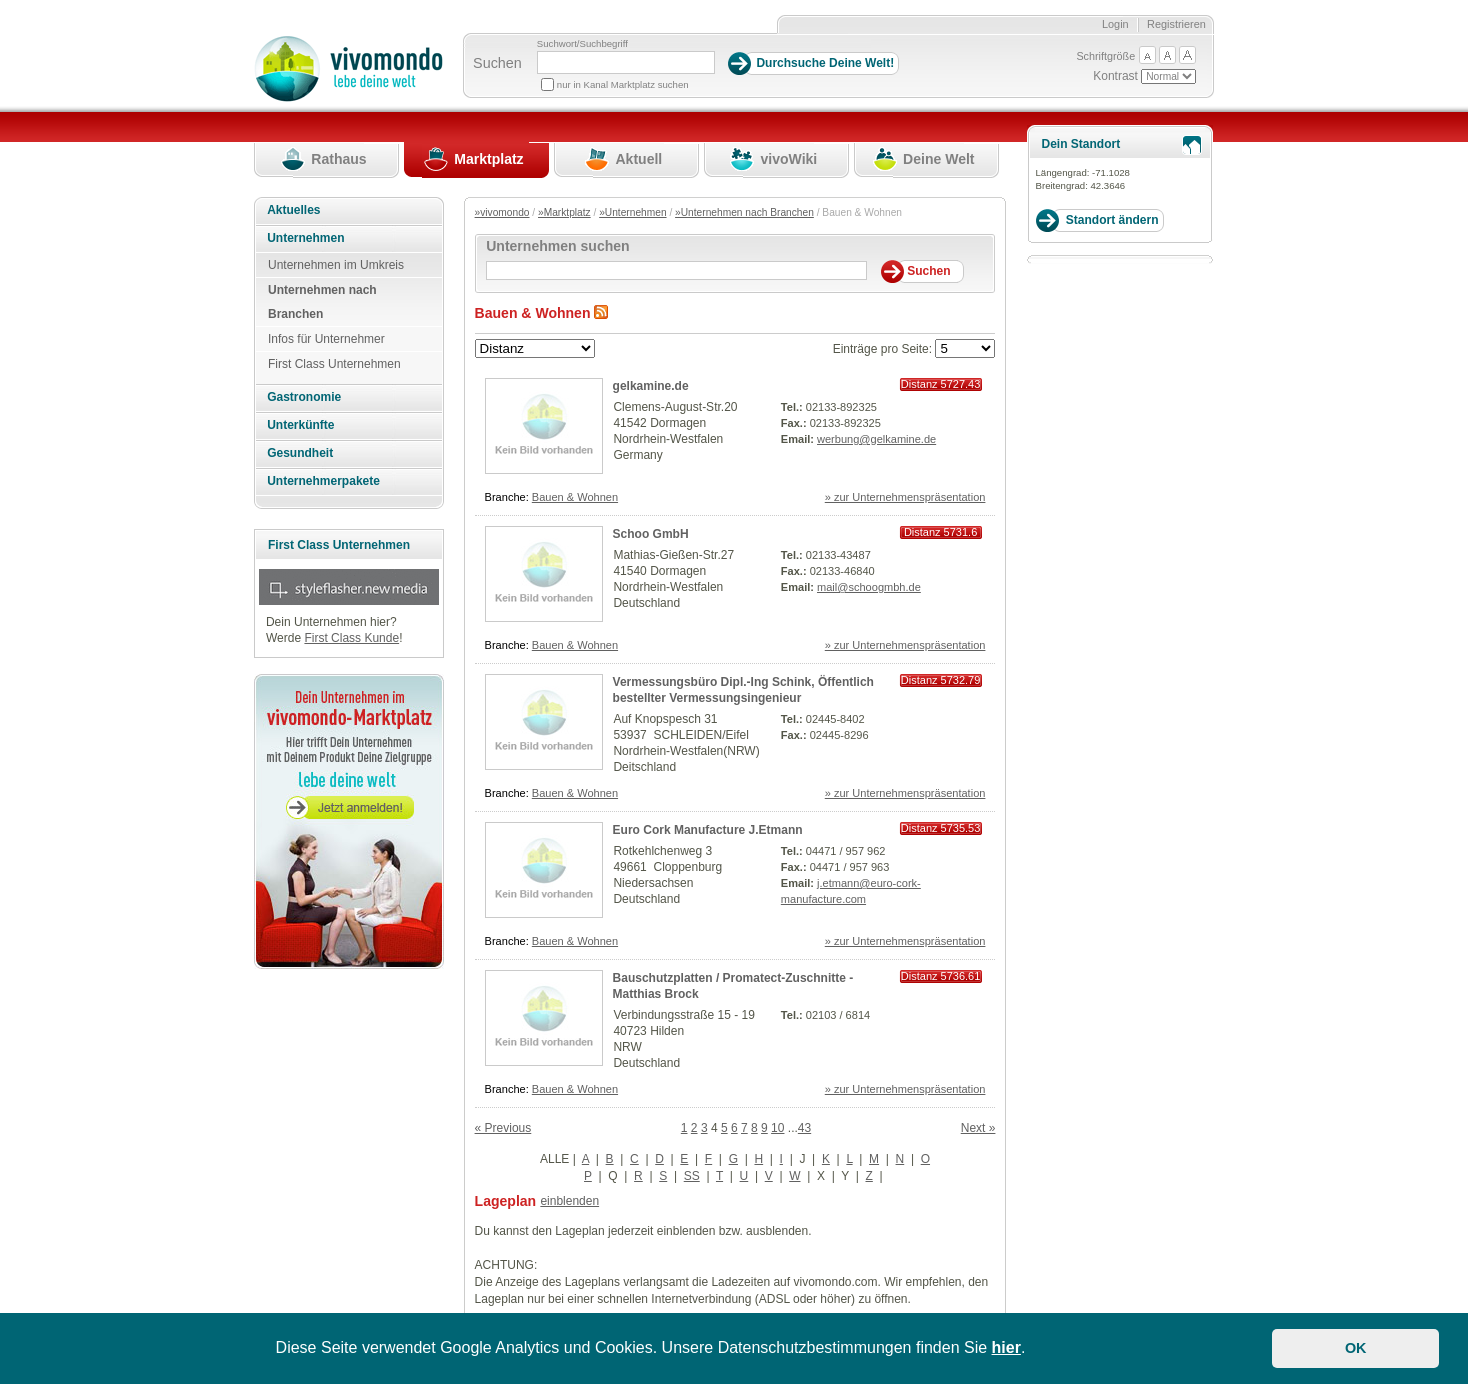  What do you see at coordinates (1176, 24) in the screenshot?
I see `Registrieren` at bounding box center [1176, 24].